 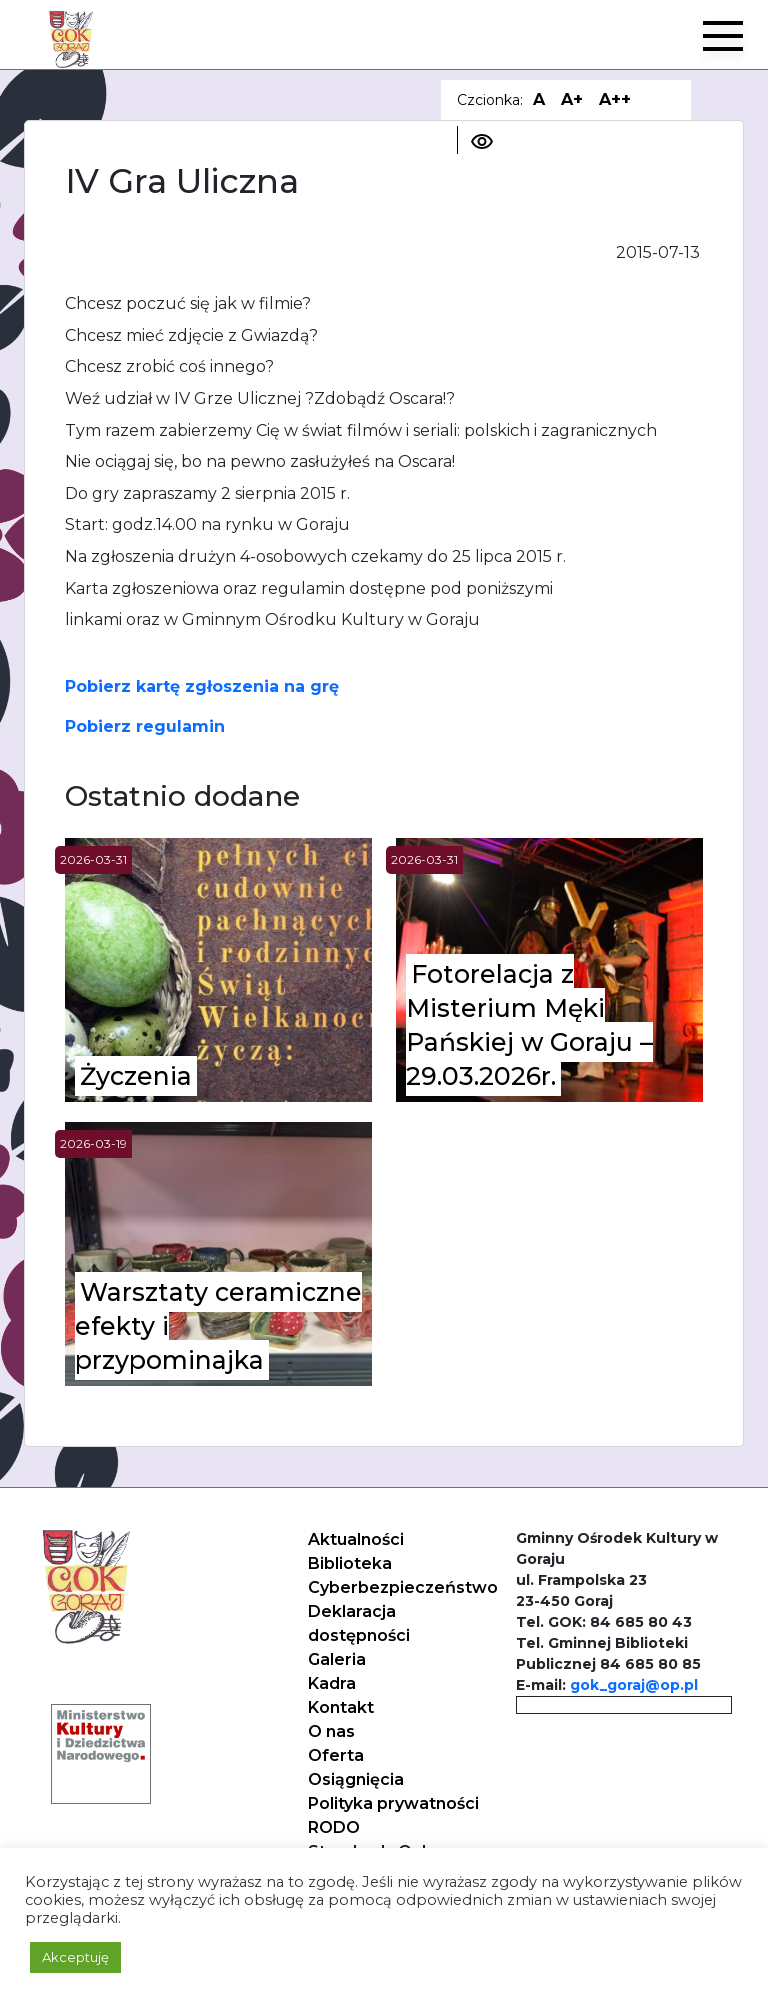 What do you see at coordinates (336, 1755) in the screenshot?
I see `Oferta` at bounding box center [336, 1755].